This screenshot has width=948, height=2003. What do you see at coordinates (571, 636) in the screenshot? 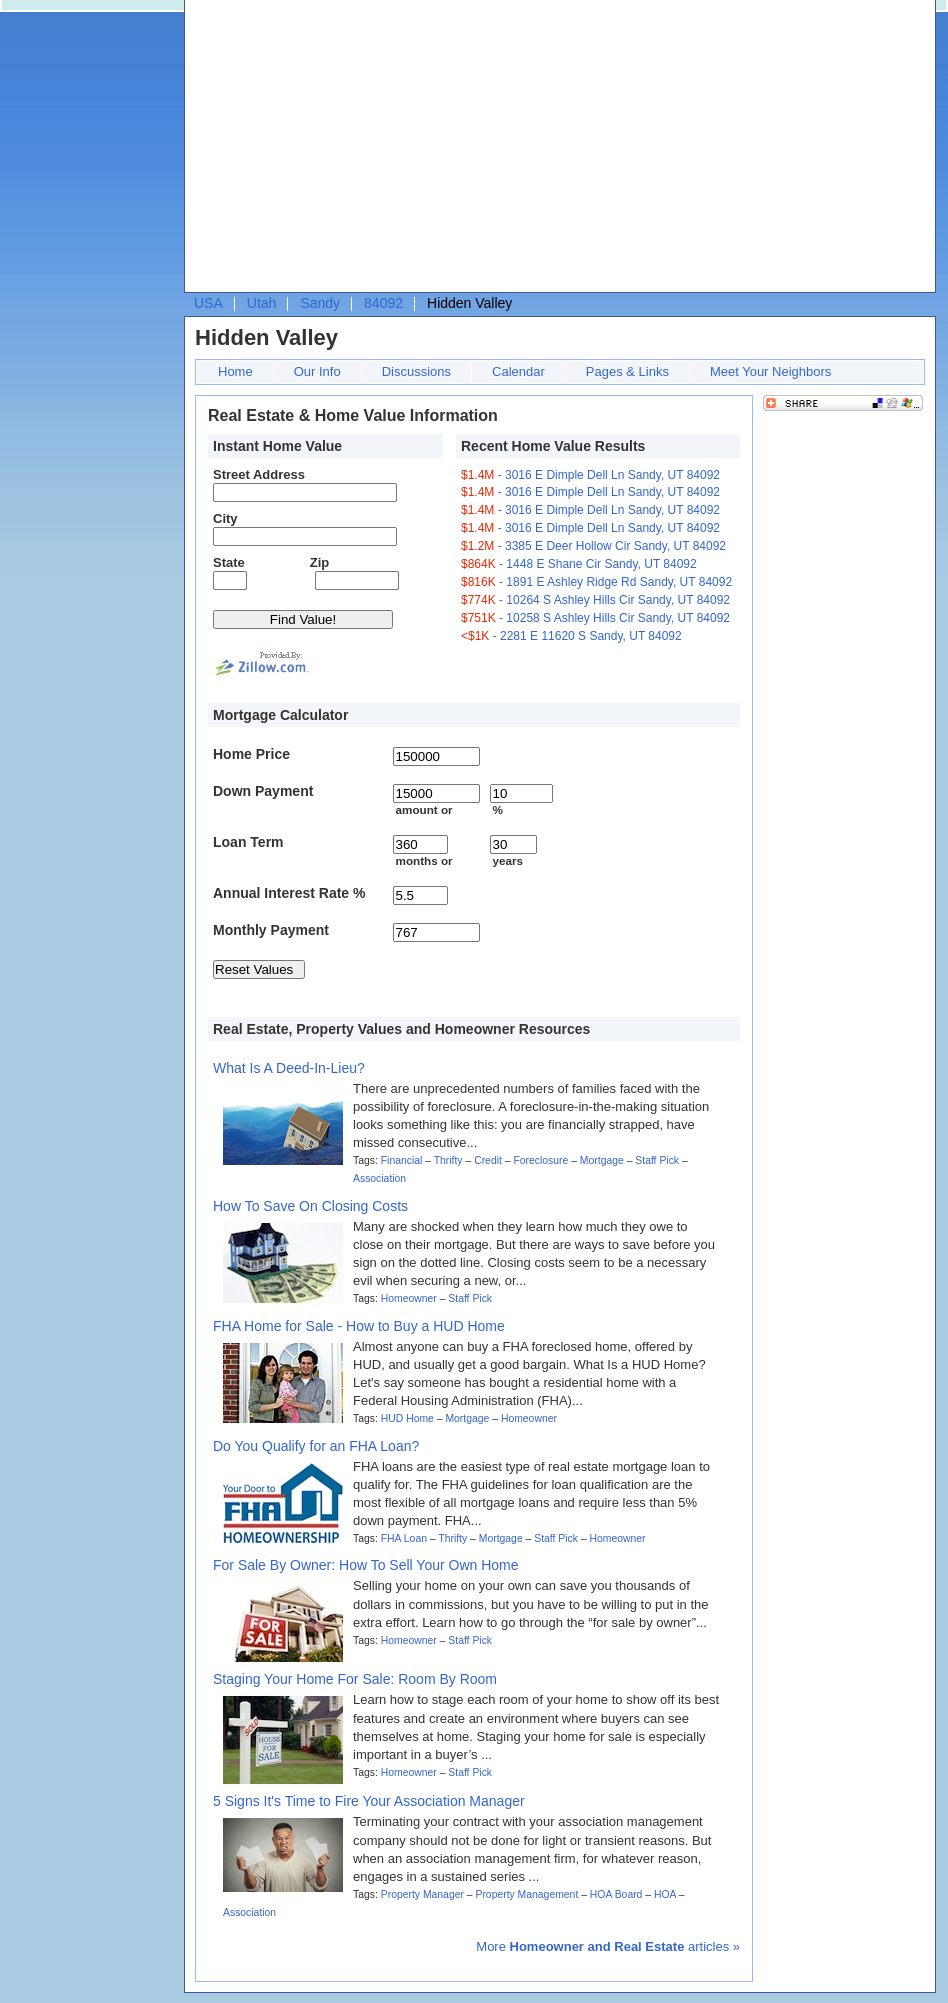
I see `- 2281 E 11620 S Sandy, UT 84092` at bounding box center [571, 636].